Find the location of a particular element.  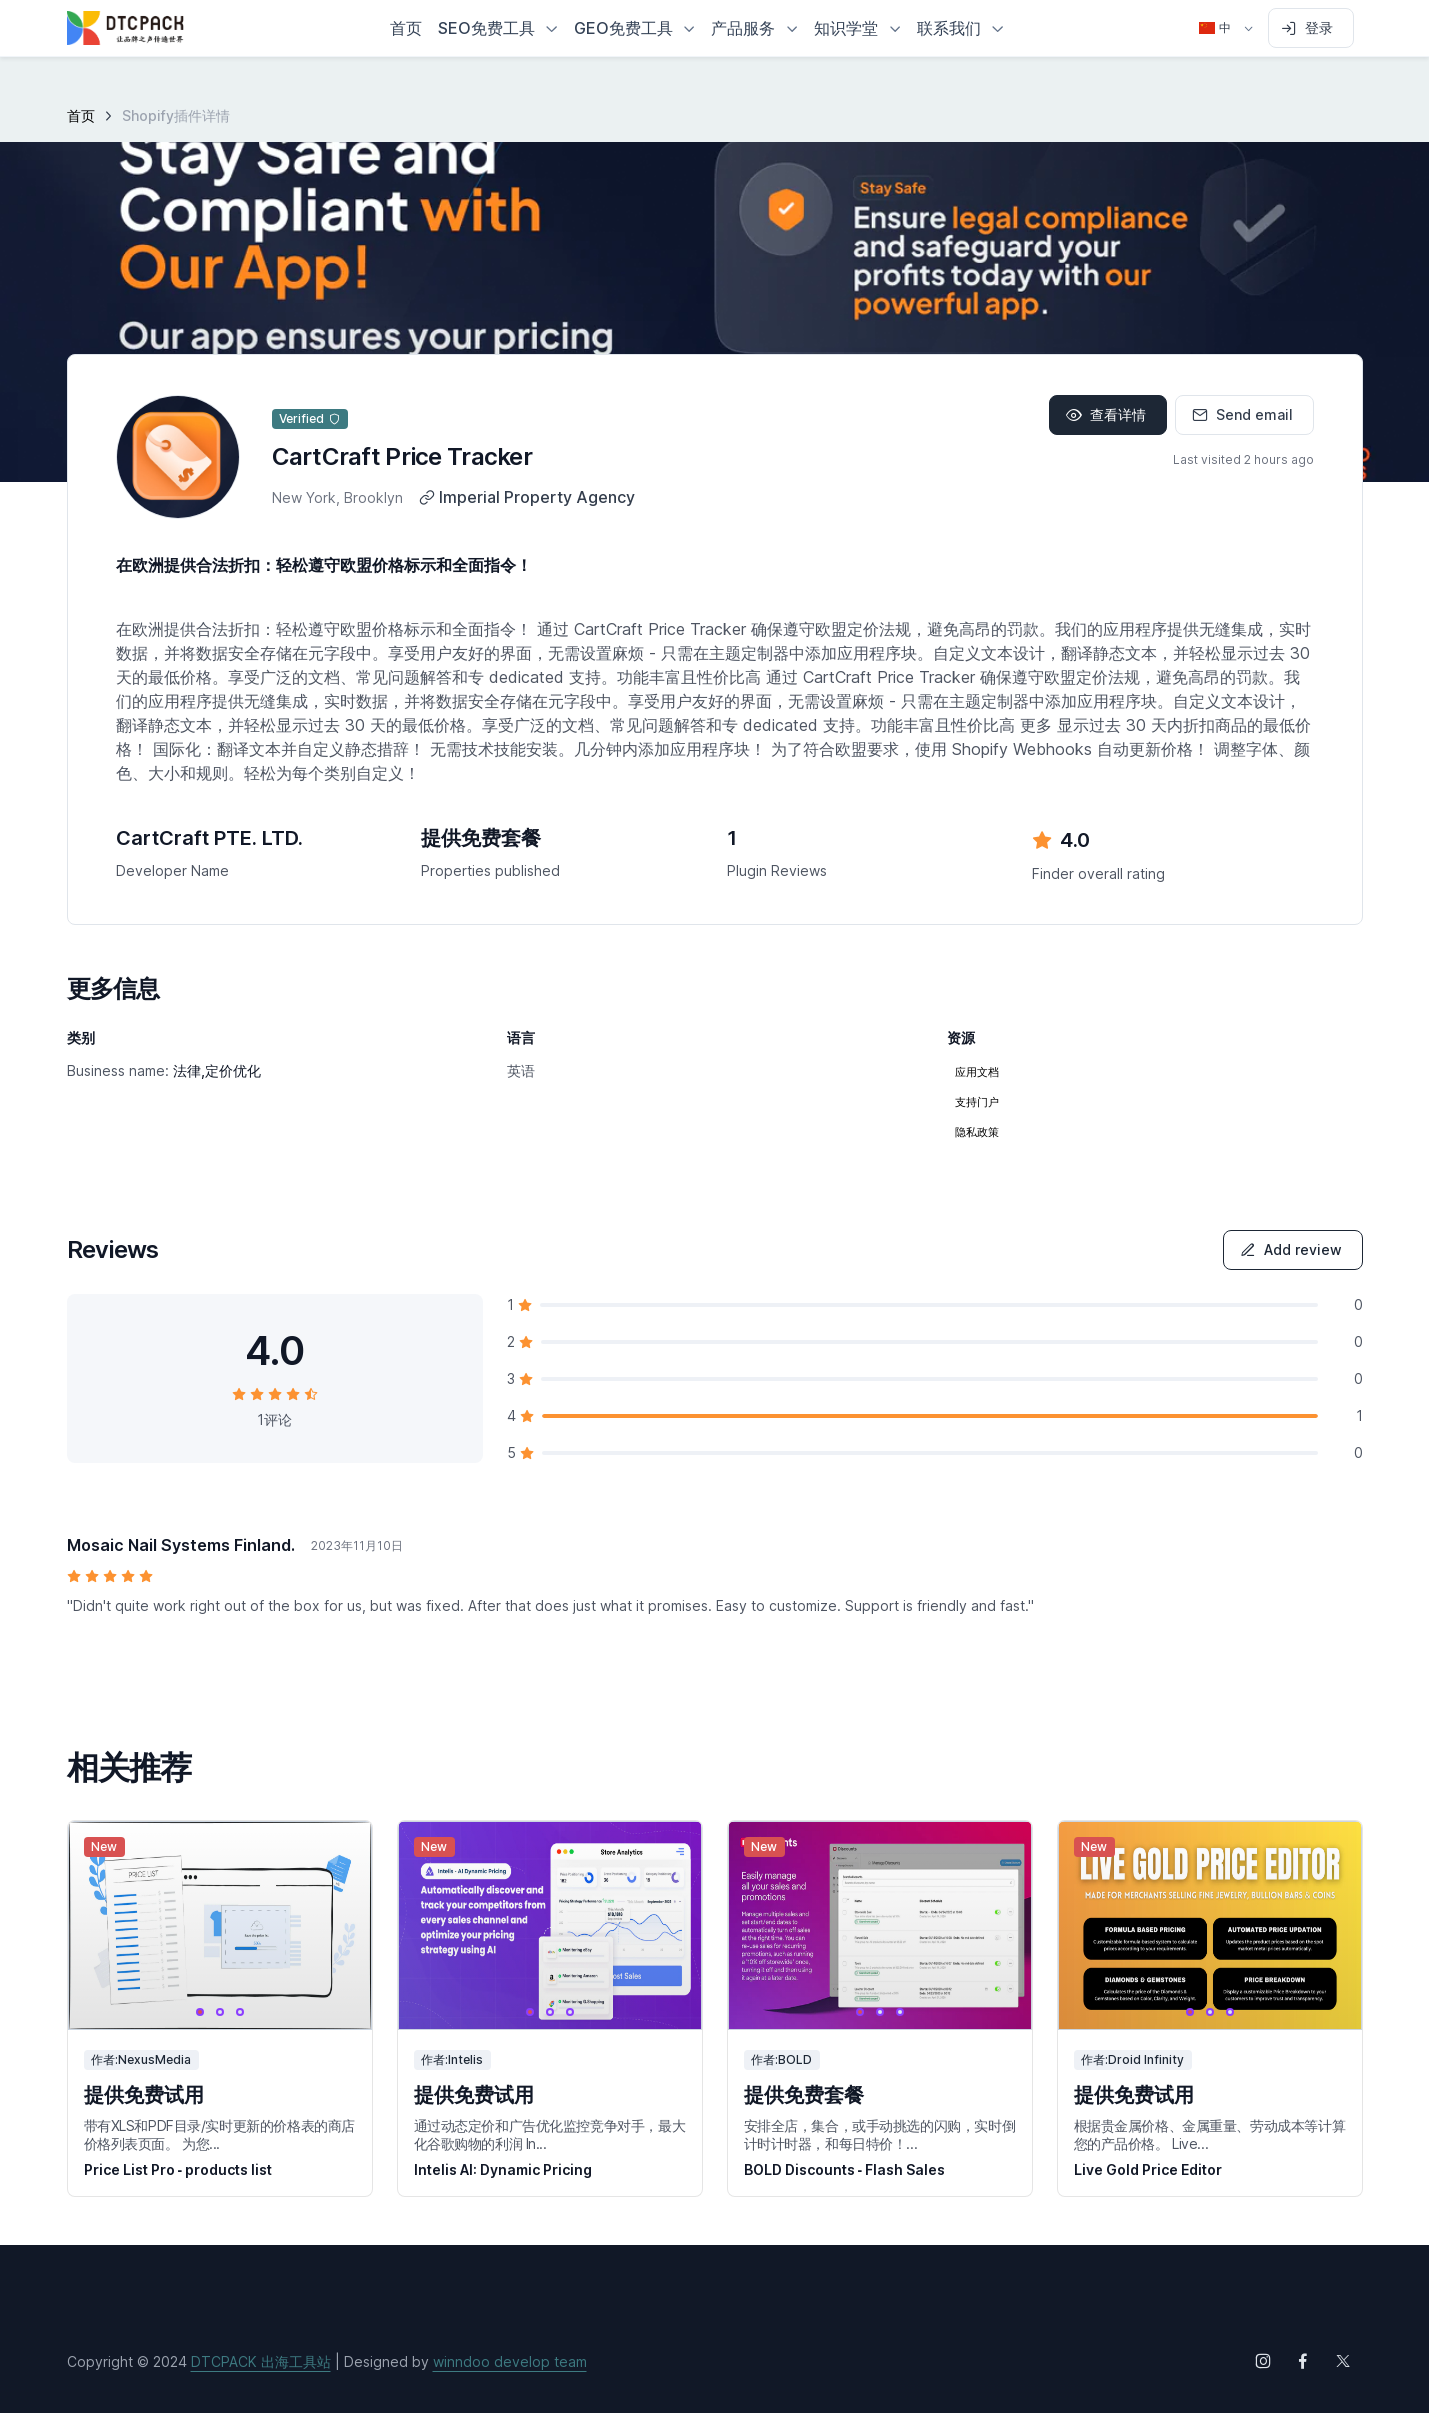

[Follow us on Facebook] is located at coordinates (1303, 2361).